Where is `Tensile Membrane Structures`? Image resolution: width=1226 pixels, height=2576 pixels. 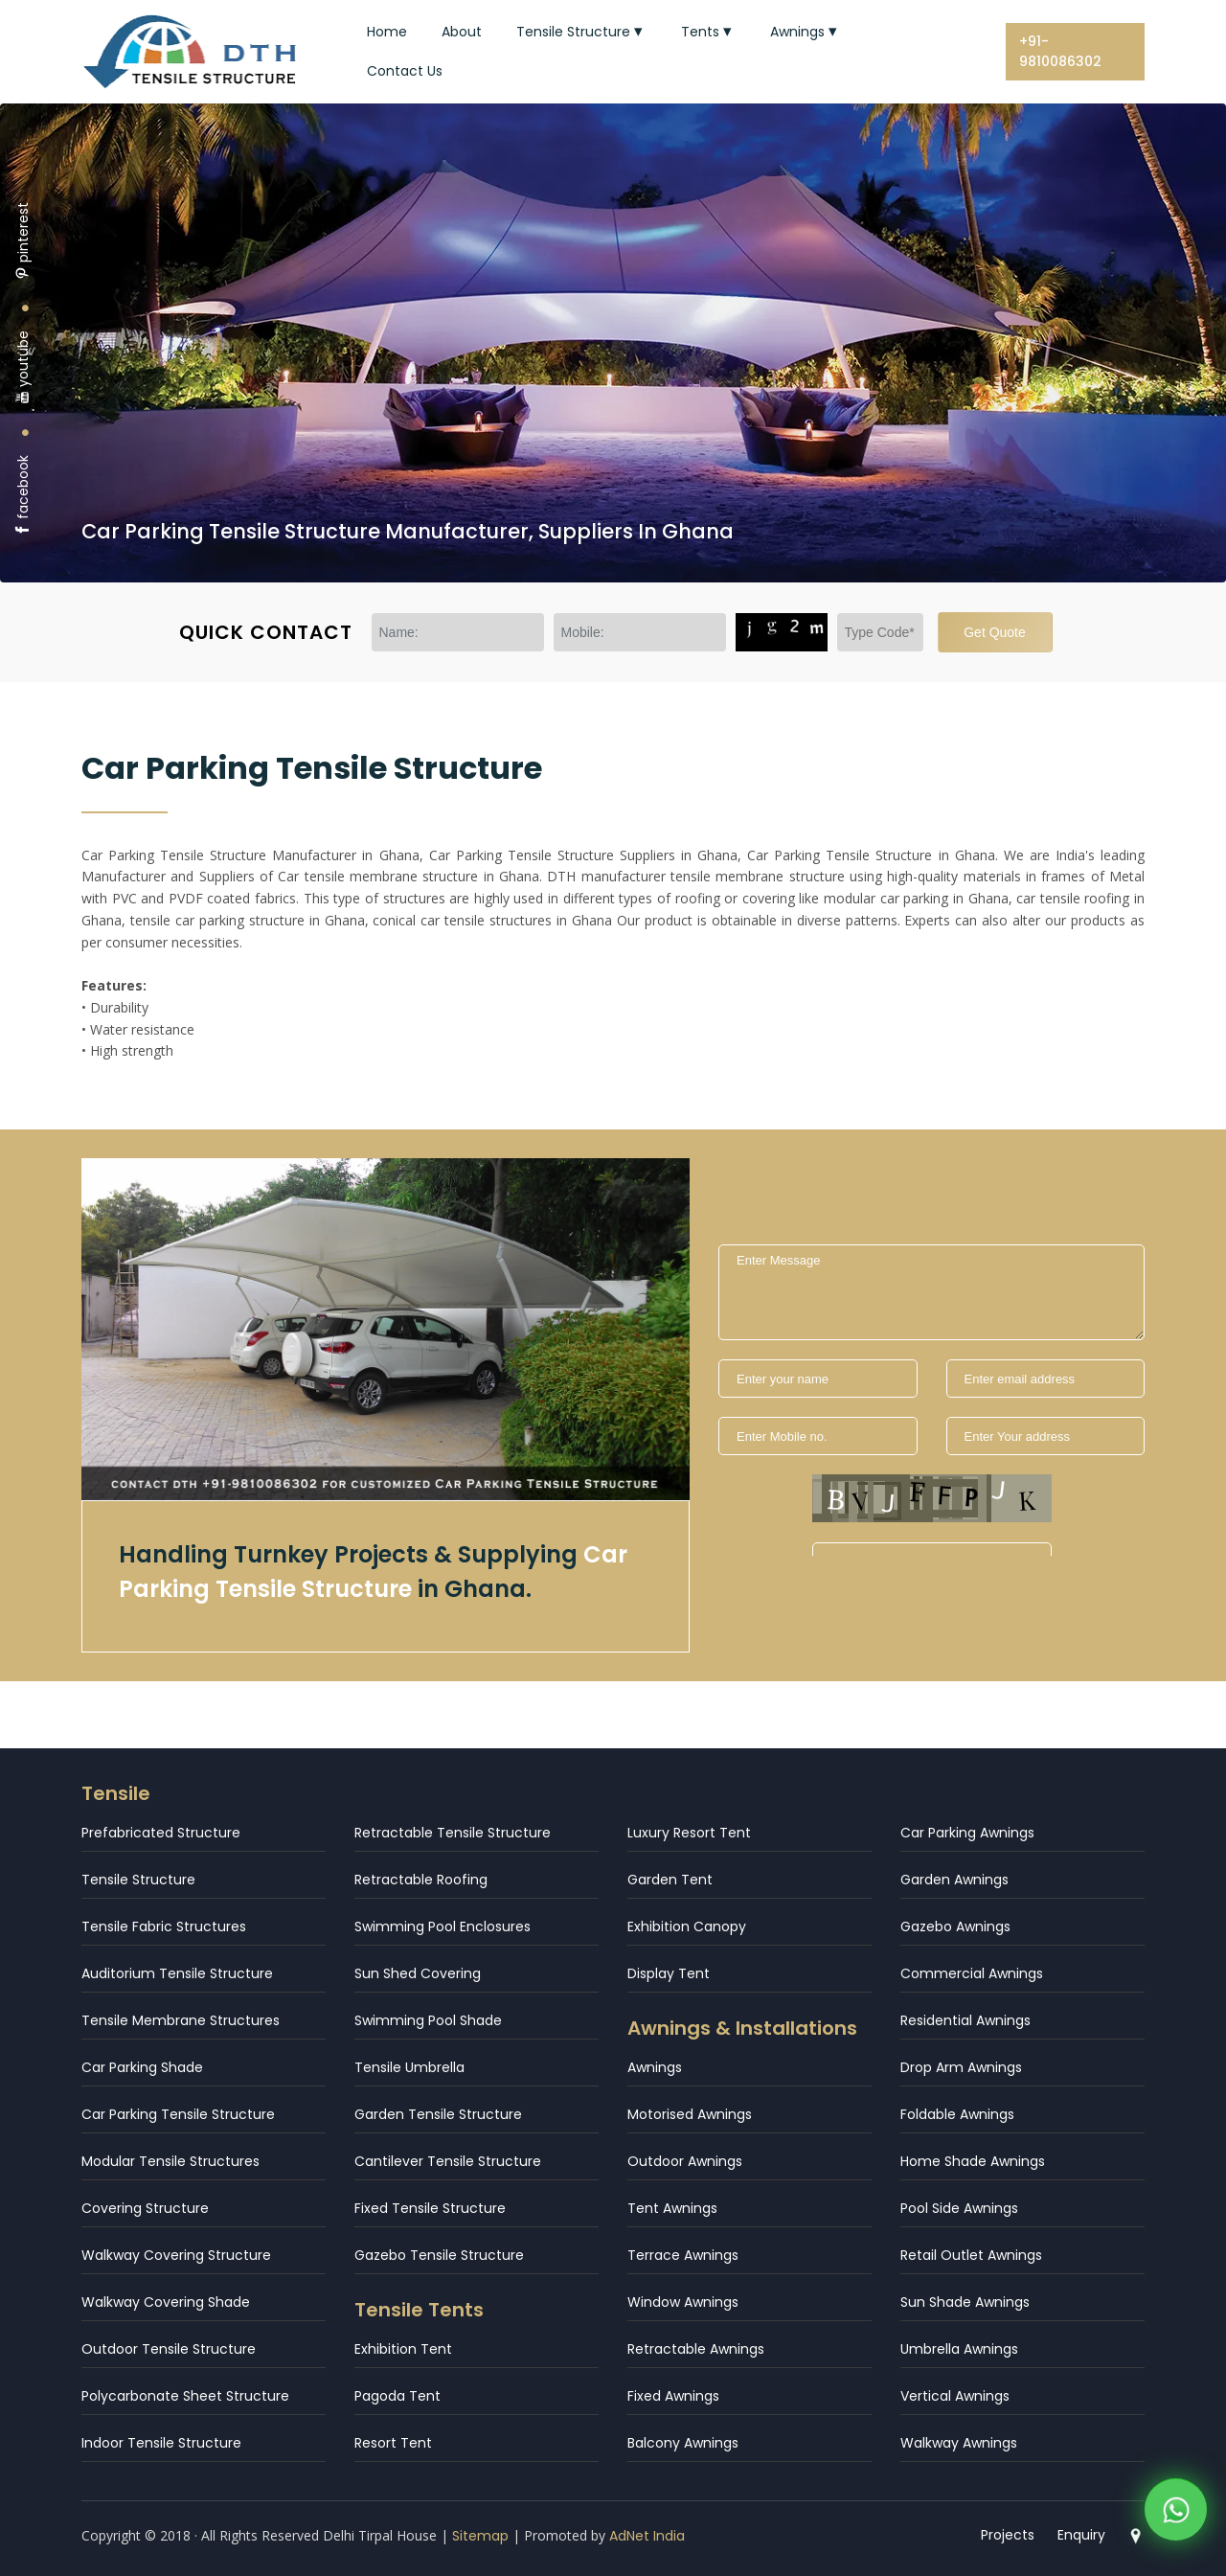 Tensile Membrane Structures is located at coordinates (180, 2020).